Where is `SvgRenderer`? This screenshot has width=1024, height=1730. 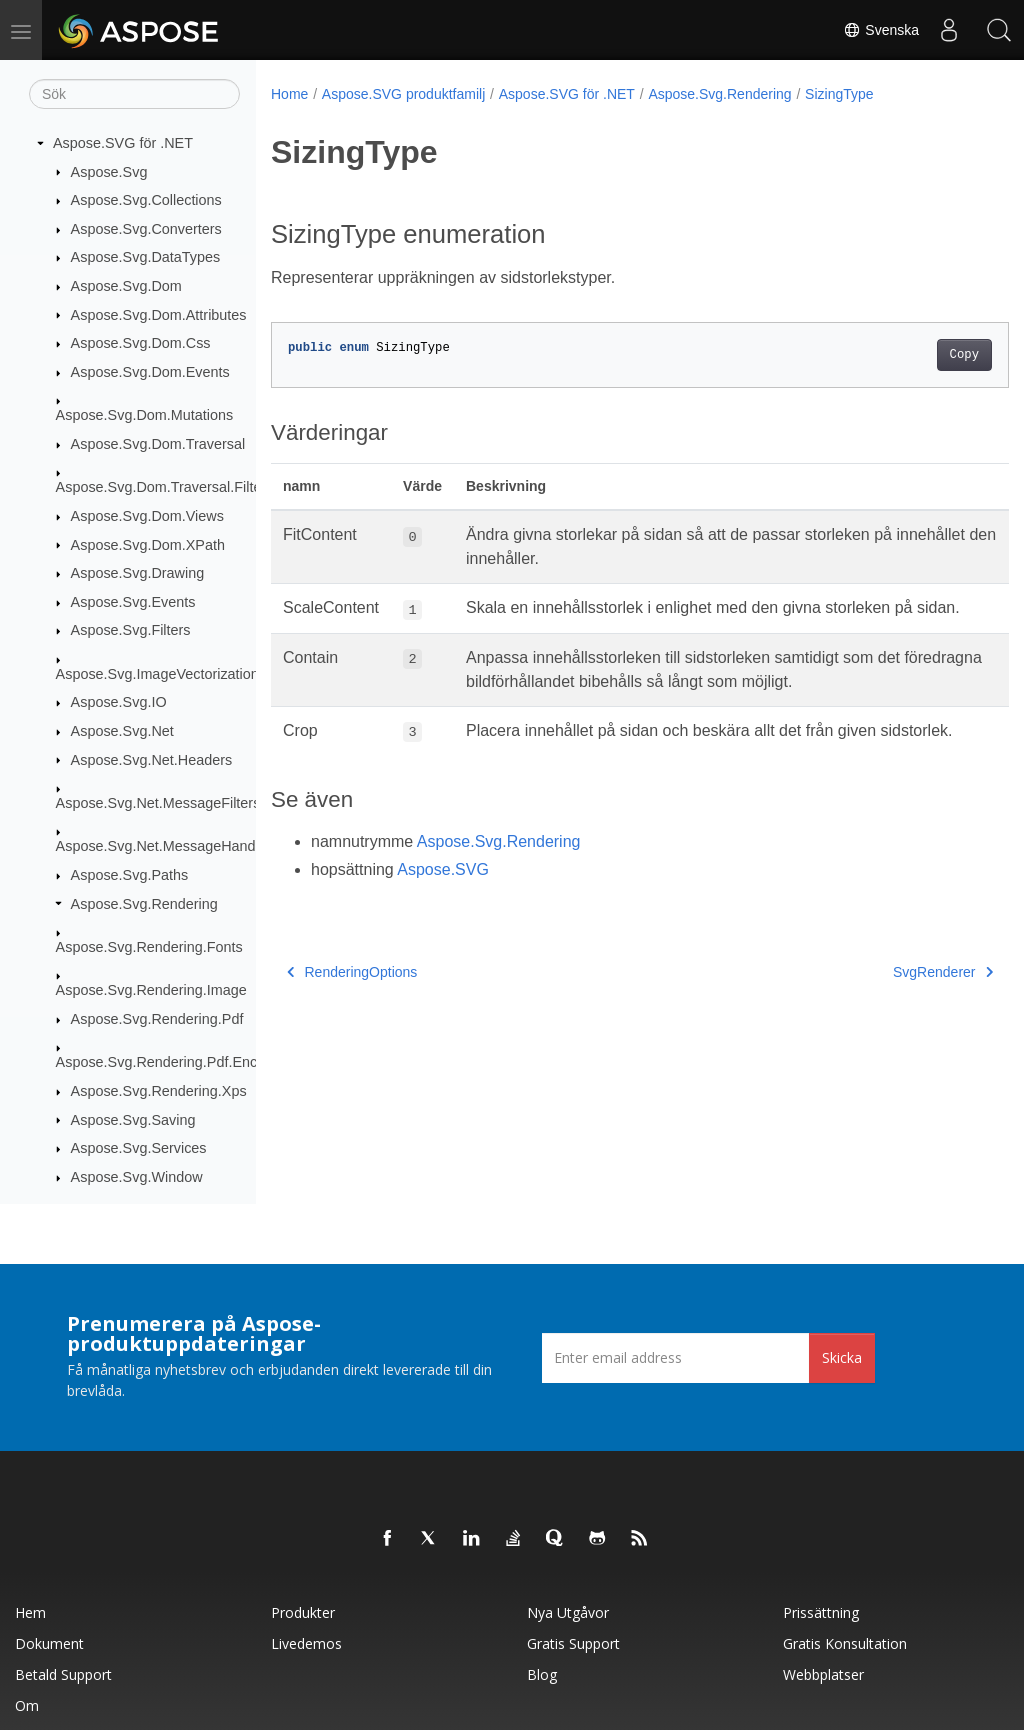 SvgRenderer is located at coordinates (891, 1019).